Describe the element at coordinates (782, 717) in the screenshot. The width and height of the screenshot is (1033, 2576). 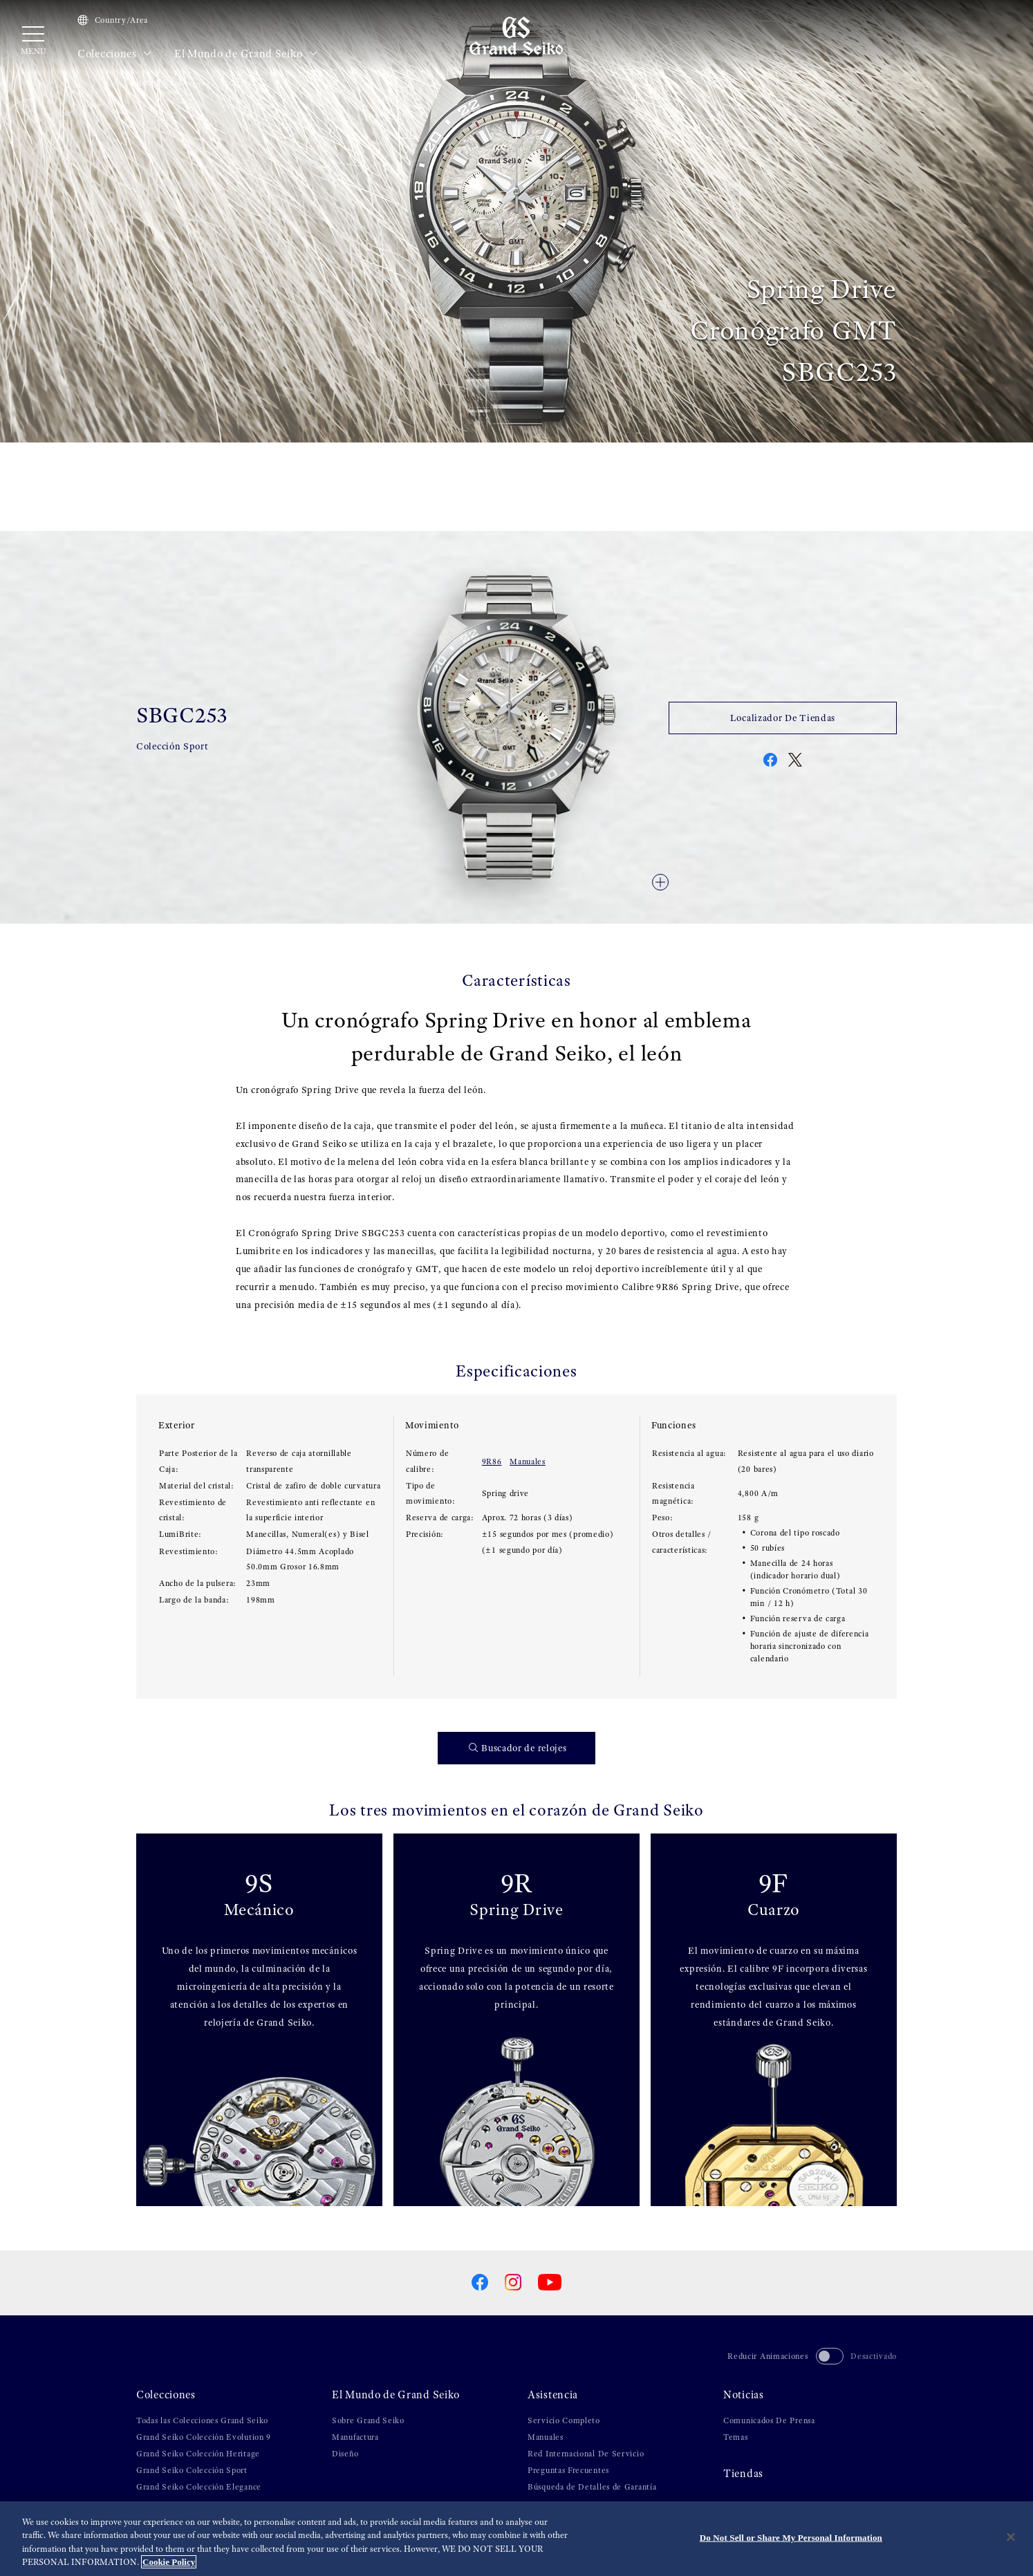
I see `Localizador De Tiendas` at that location.